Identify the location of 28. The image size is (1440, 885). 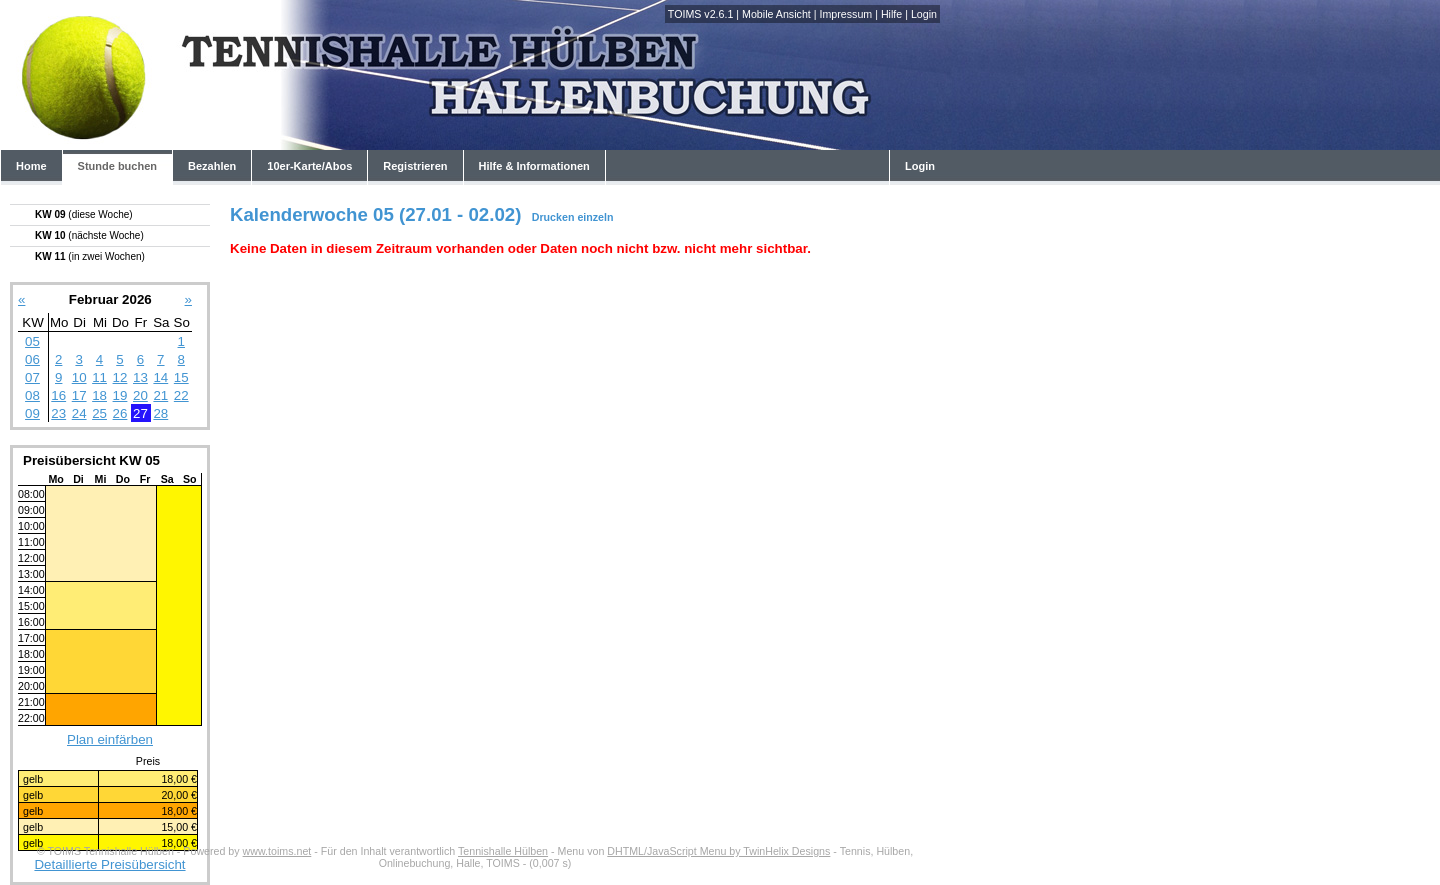
(160, 413).